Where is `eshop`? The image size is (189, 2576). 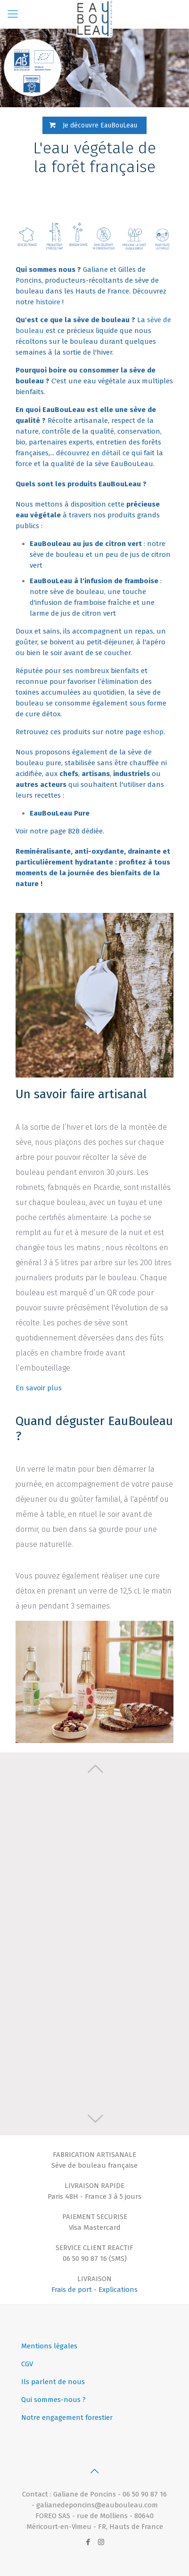 eshop is located at coordinates (153, 732).